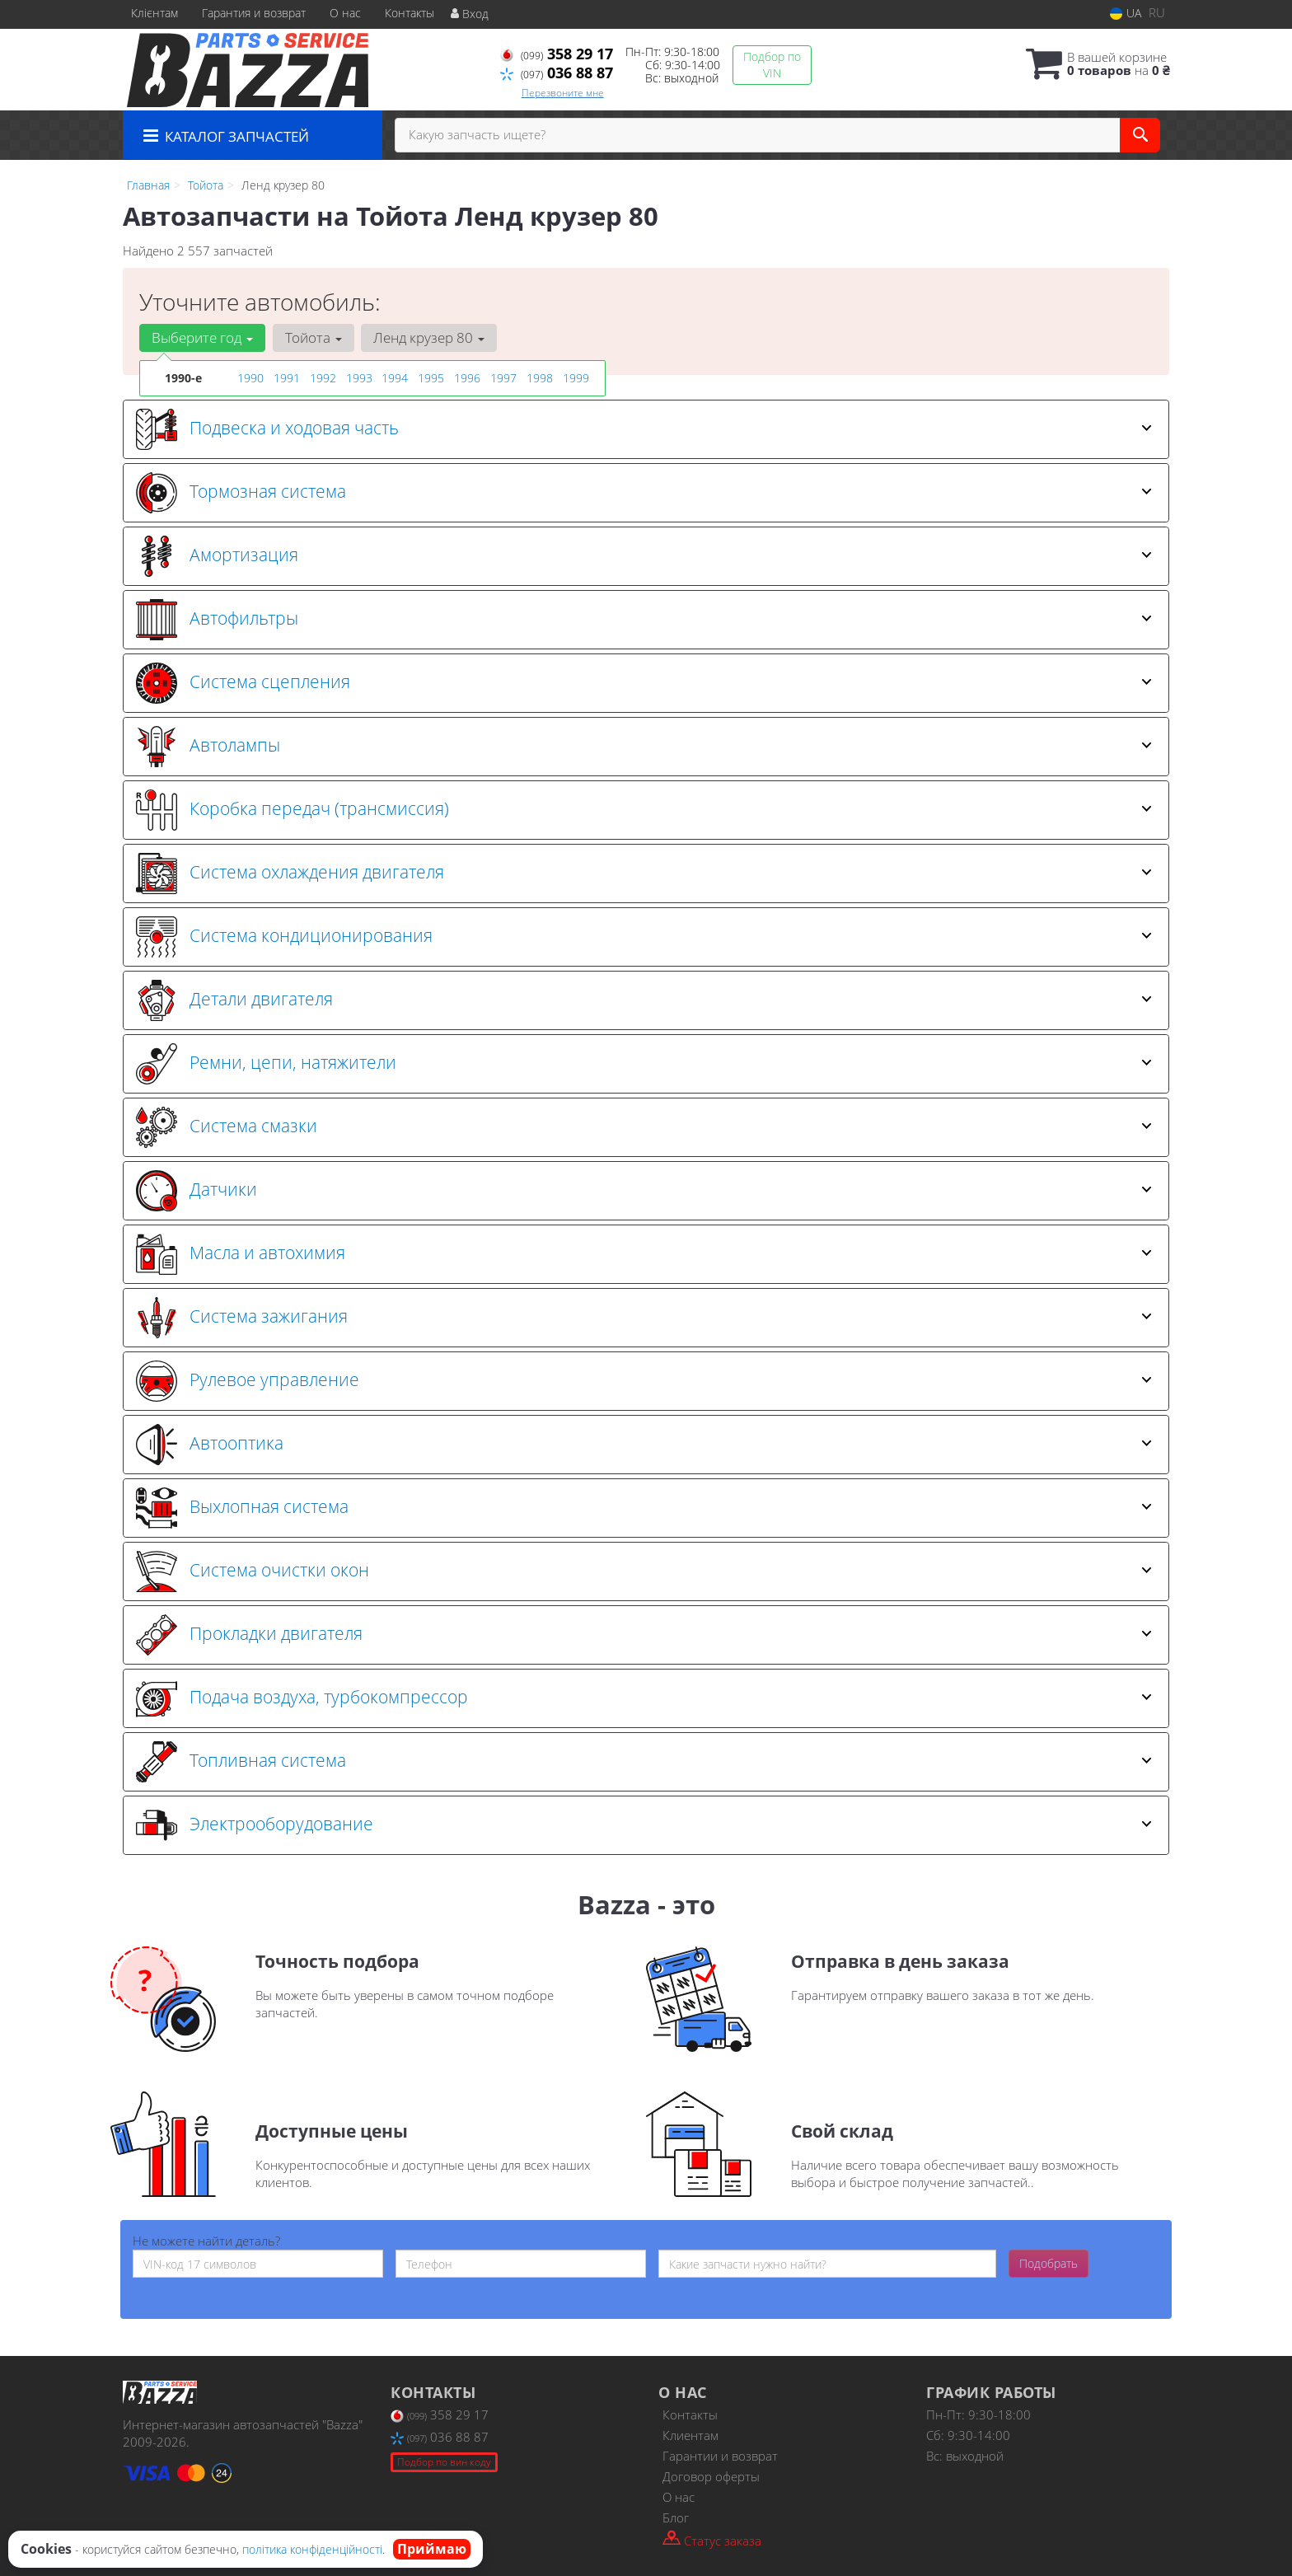 The width and height of the screenshot is (1292, 2576). What do you see at coordinates (644, 683) in the screenshot?
I see `Система сцепления [button]` at bounding box center [644, 683].